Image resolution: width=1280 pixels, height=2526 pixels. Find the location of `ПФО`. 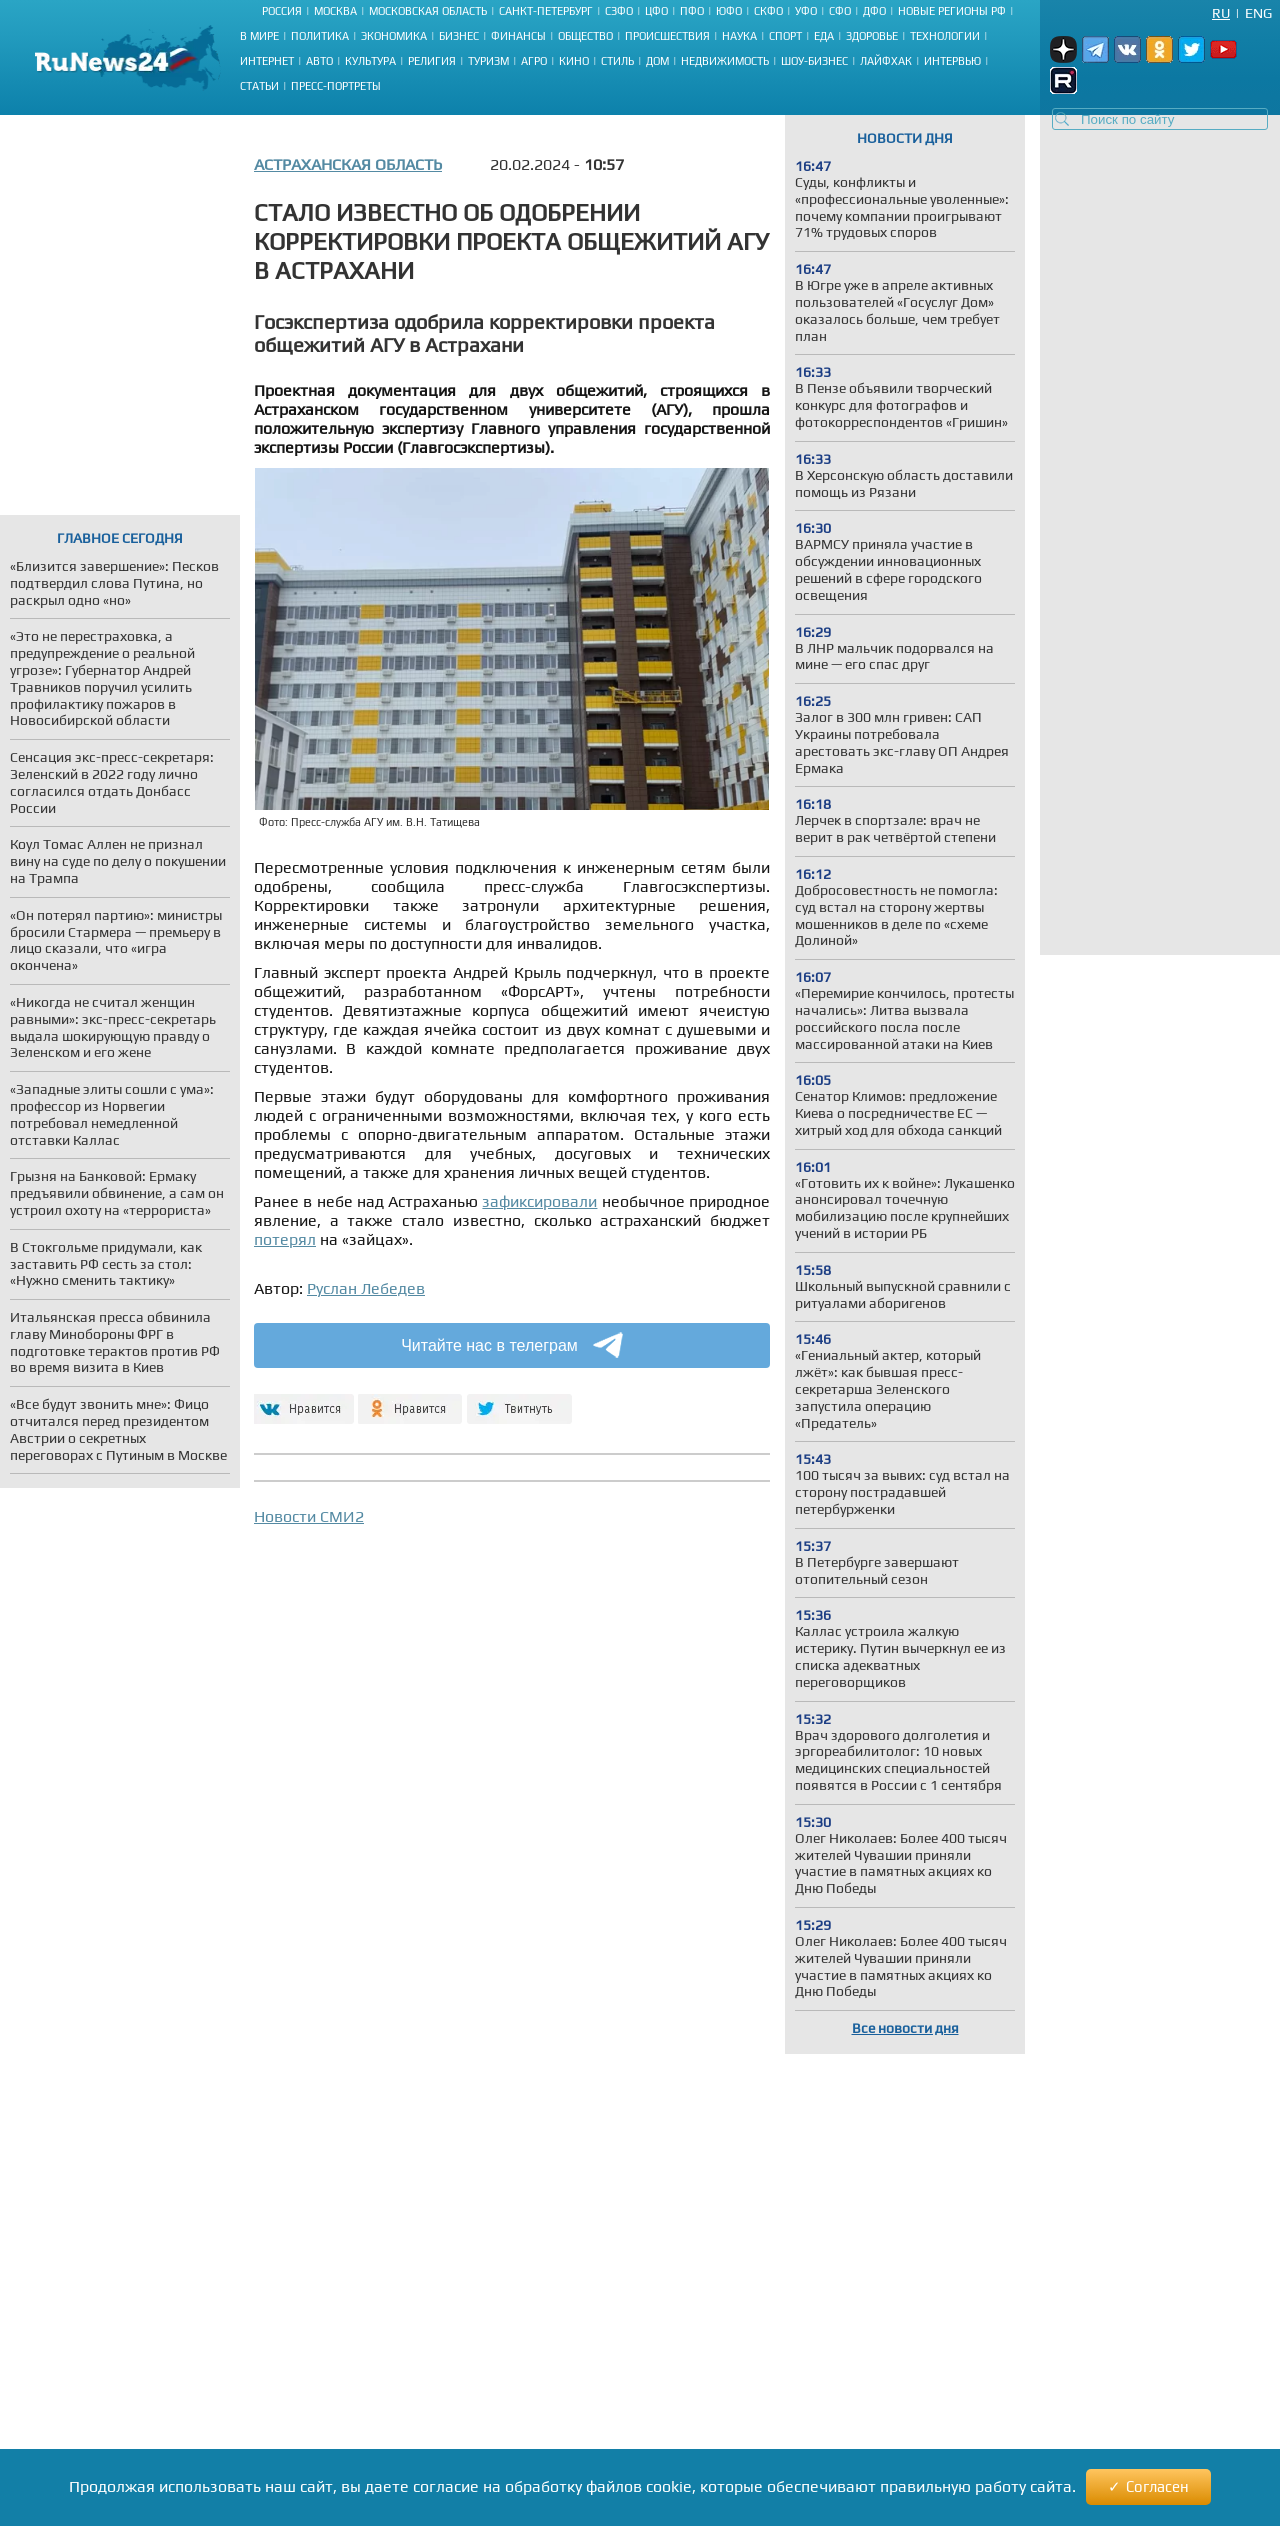

ПФО is located at coordinates (692, 11).